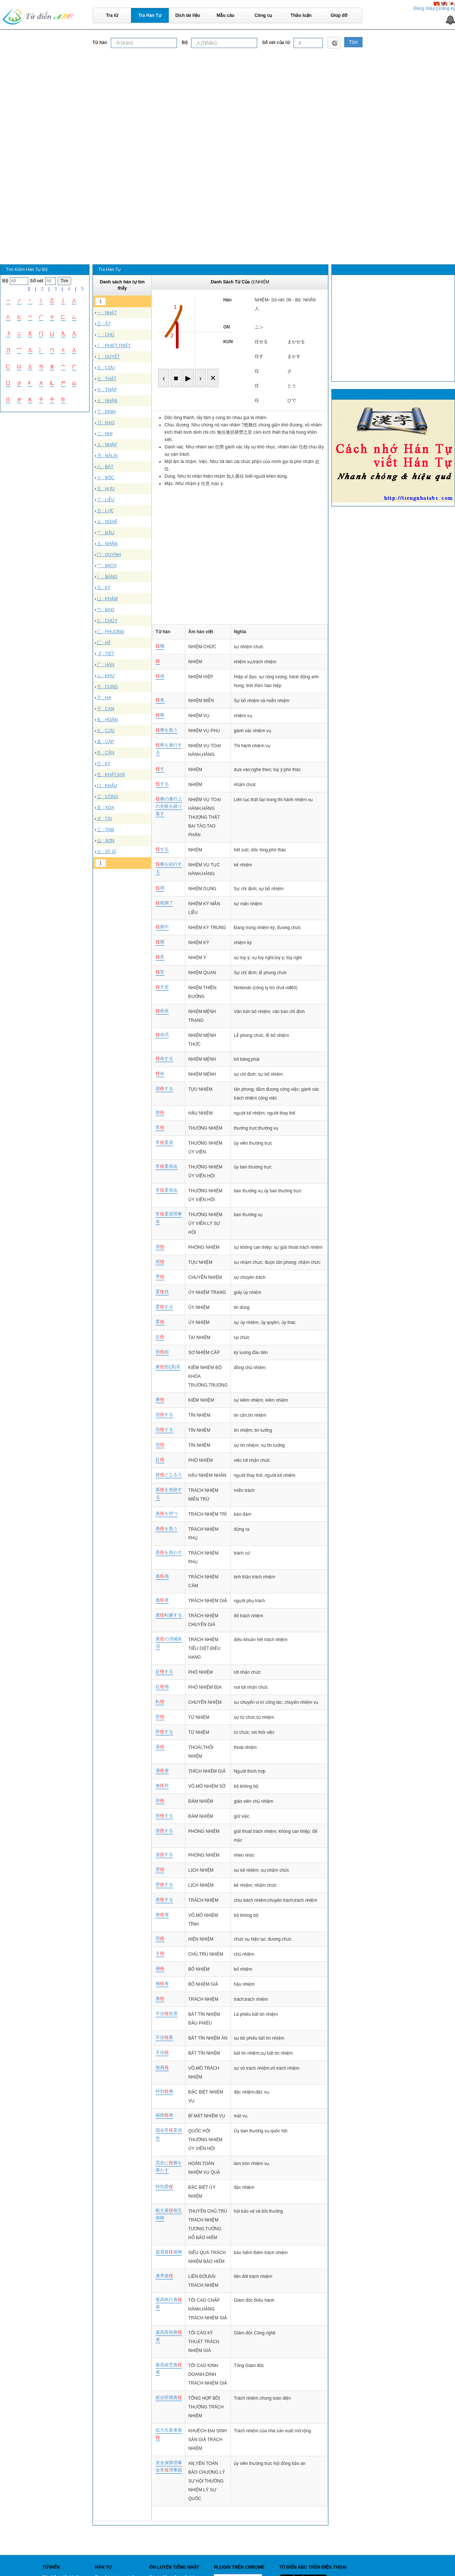  Describe the element at coordinates (339, 15) in the screenshot. I see `Giúp đỡ` at that location.